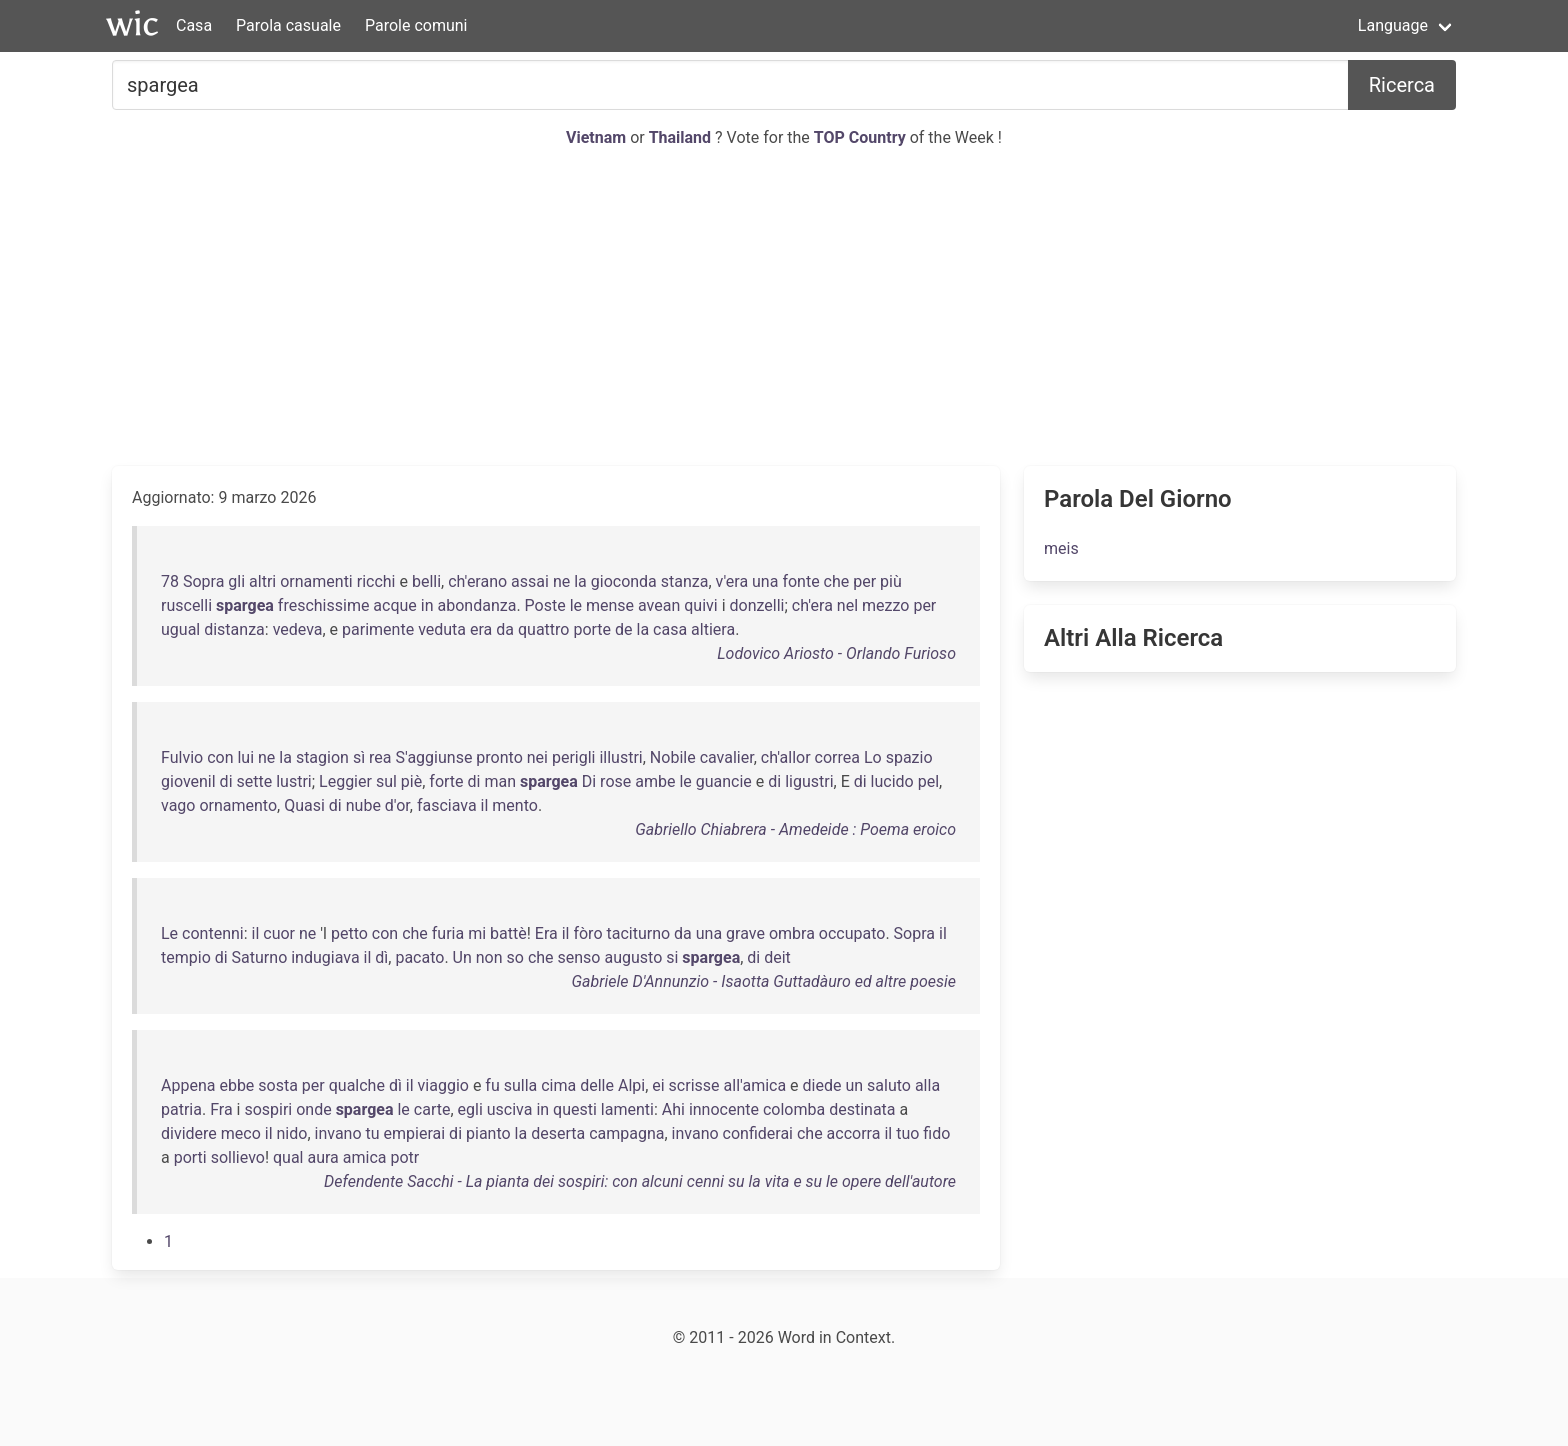 The height and width of the screenshot is (1446, 1568). Describe the element at coordinates (624, 581) in the screenshot. I see `gioconda` at that location.